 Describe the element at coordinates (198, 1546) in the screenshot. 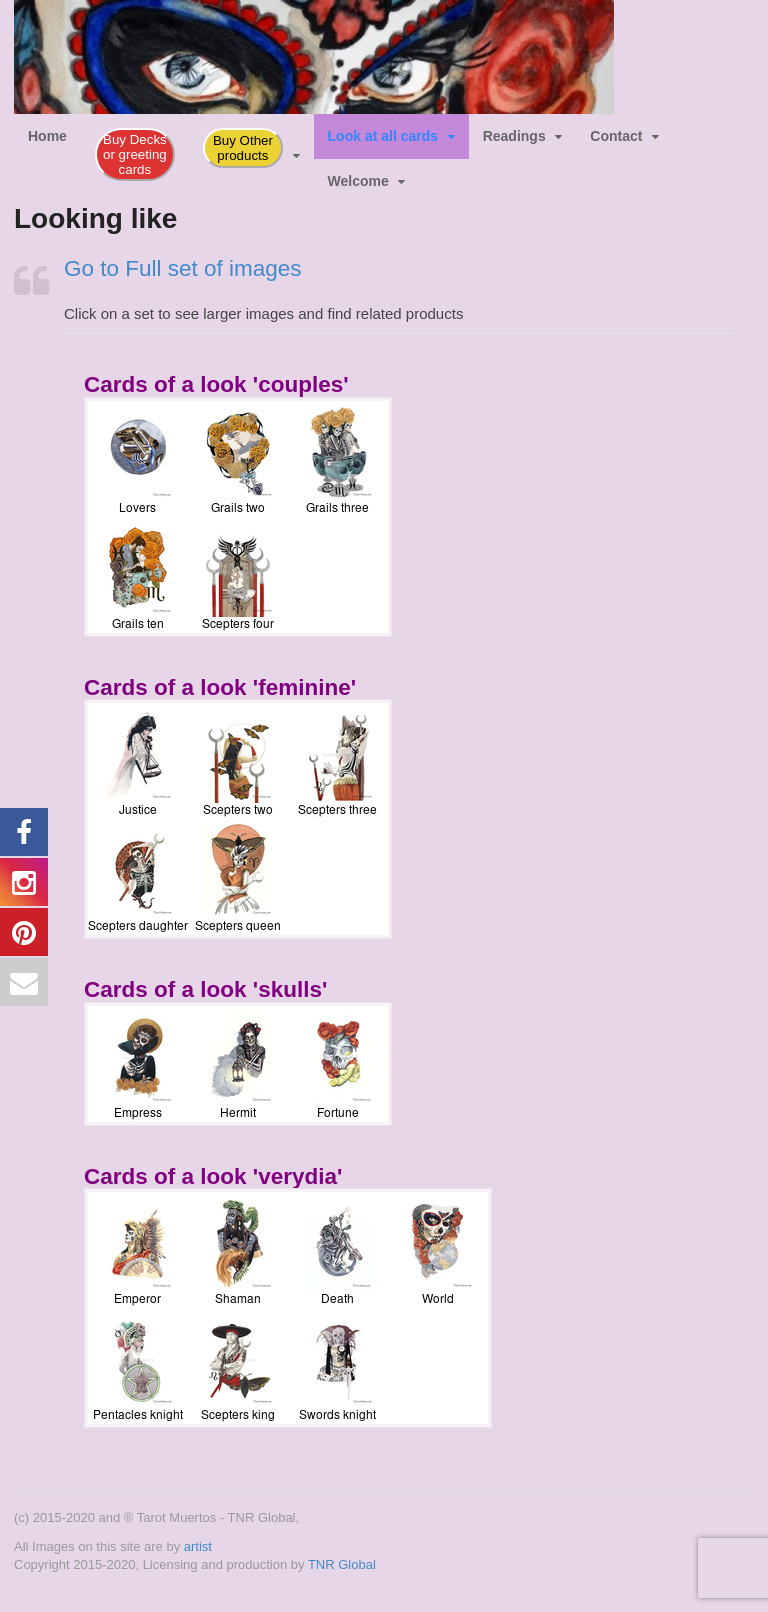

I see `artist` at that location.